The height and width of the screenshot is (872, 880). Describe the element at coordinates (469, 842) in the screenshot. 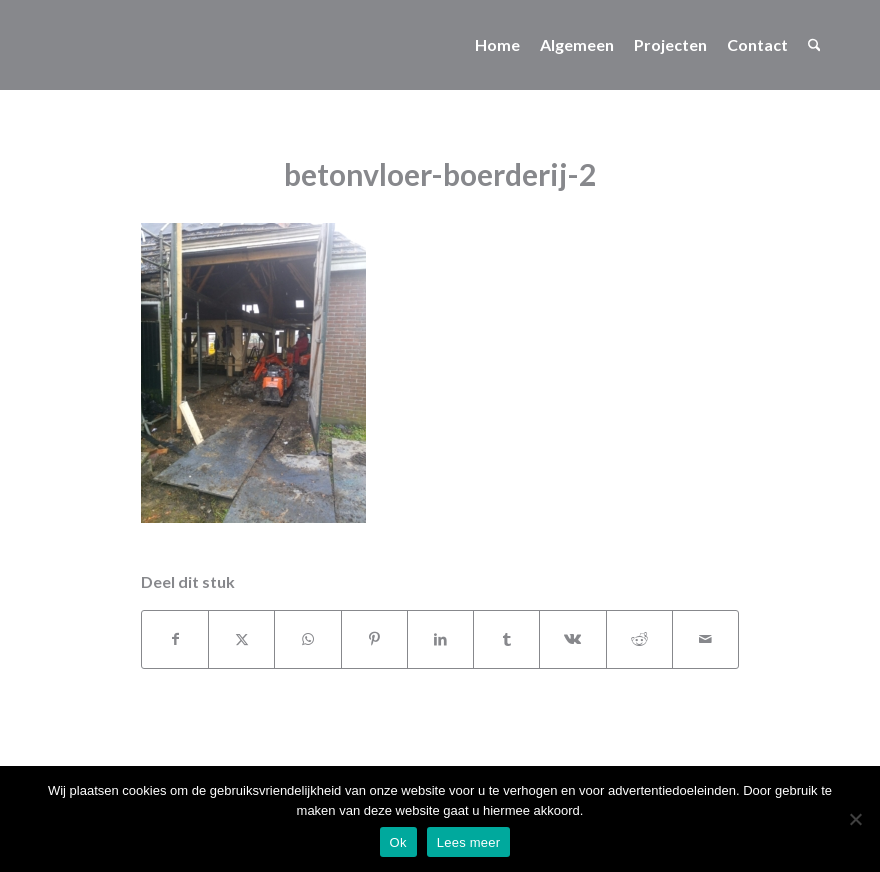

I see `Lees meer` at that location.